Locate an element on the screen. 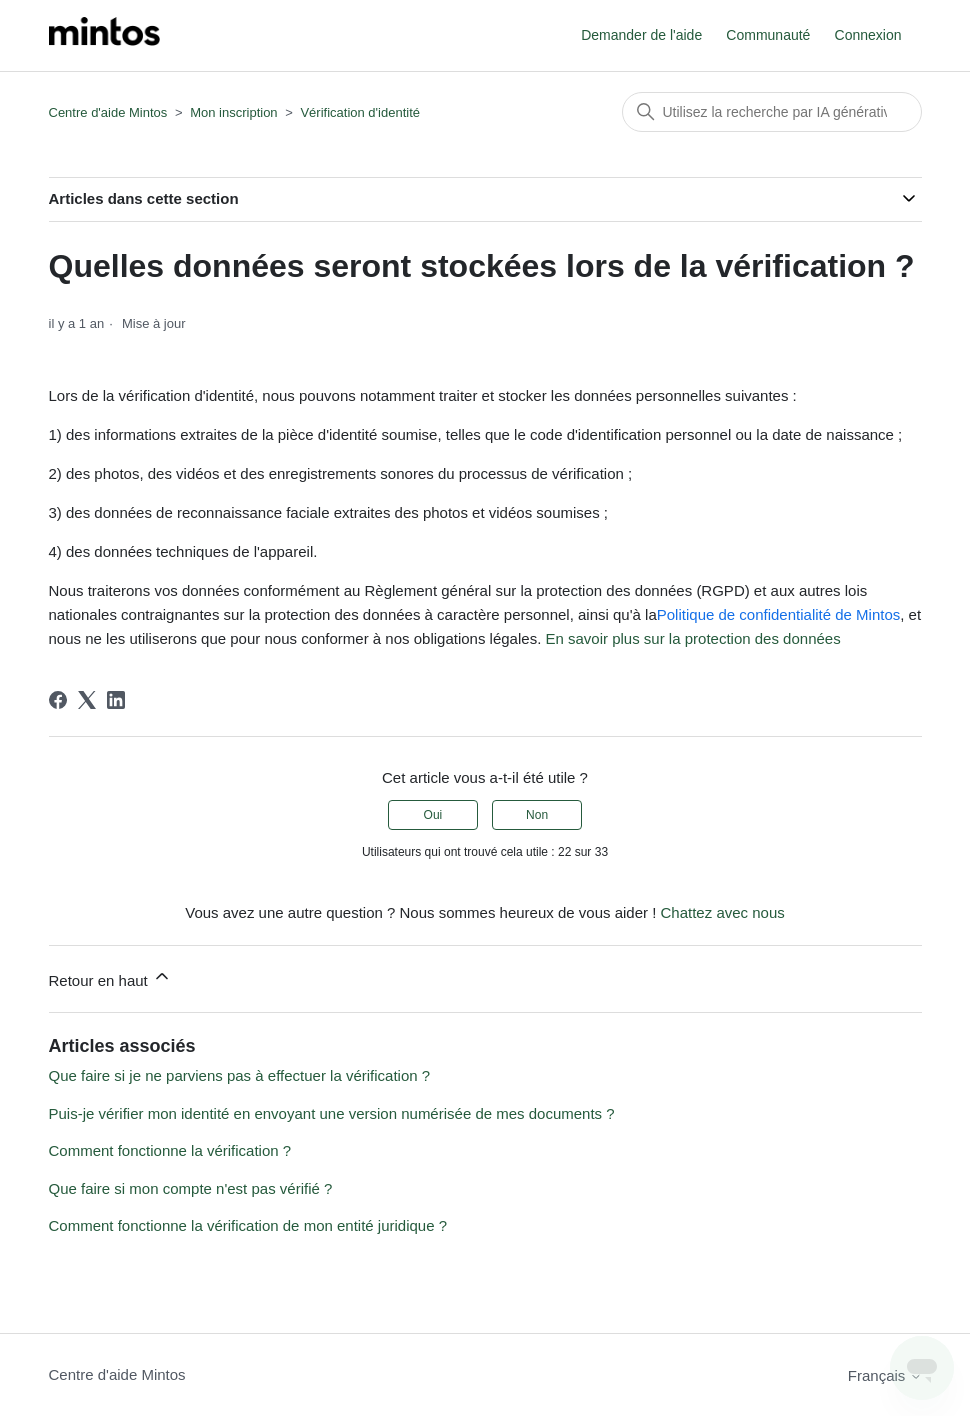 The image size is (970, 1416). [Facebook] is located at coordinates (58, 700).